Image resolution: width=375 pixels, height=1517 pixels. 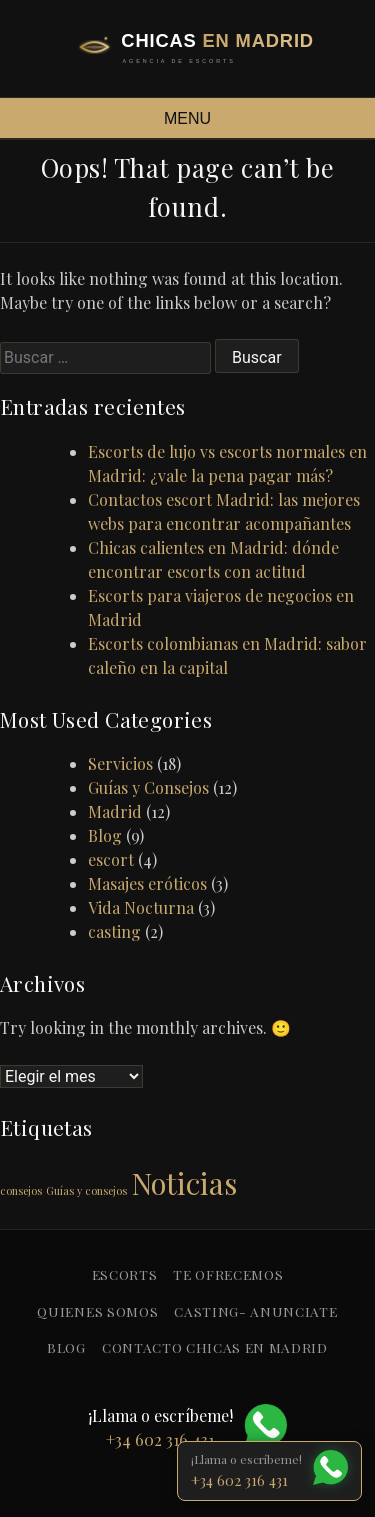 I want to click on Guías y consejos [Guías y consejos (1 elemento)], so click(x=86, y=1190).